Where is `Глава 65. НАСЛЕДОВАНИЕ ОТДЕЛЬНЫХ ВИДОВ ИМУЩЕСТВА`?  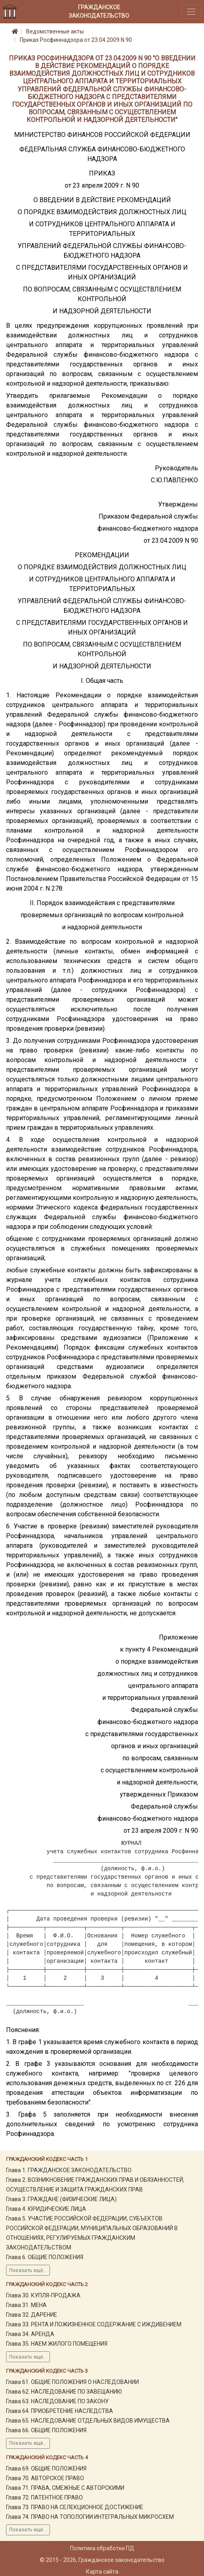 Глава 65. НАСЛЕДОВАНИЕ ОТДЕЛЬНЫХ ВИДОВ ИМУЩЕСТВА is located at coordinates (88, 2420).